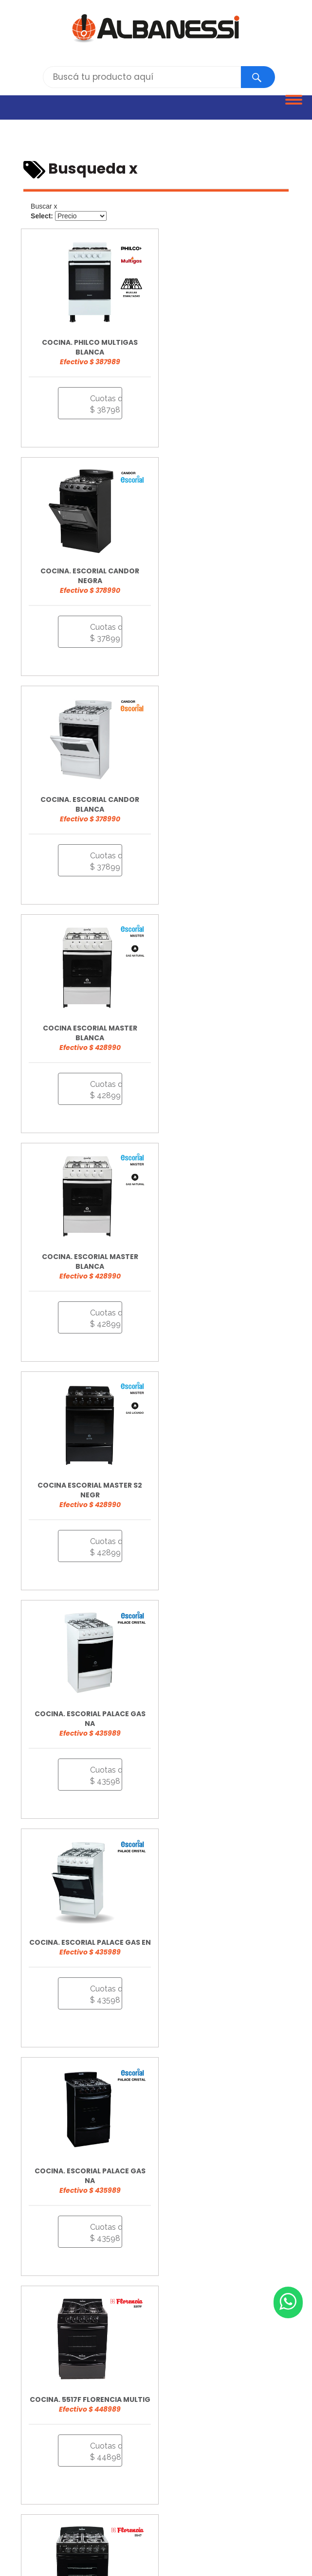 This screenshot has height=2576, width=312. What do you see at coordinates (237, 1538) in the screenshot?
I see `Cuotas desde $ 61599 [button]` at bounding box center [237, 1538].